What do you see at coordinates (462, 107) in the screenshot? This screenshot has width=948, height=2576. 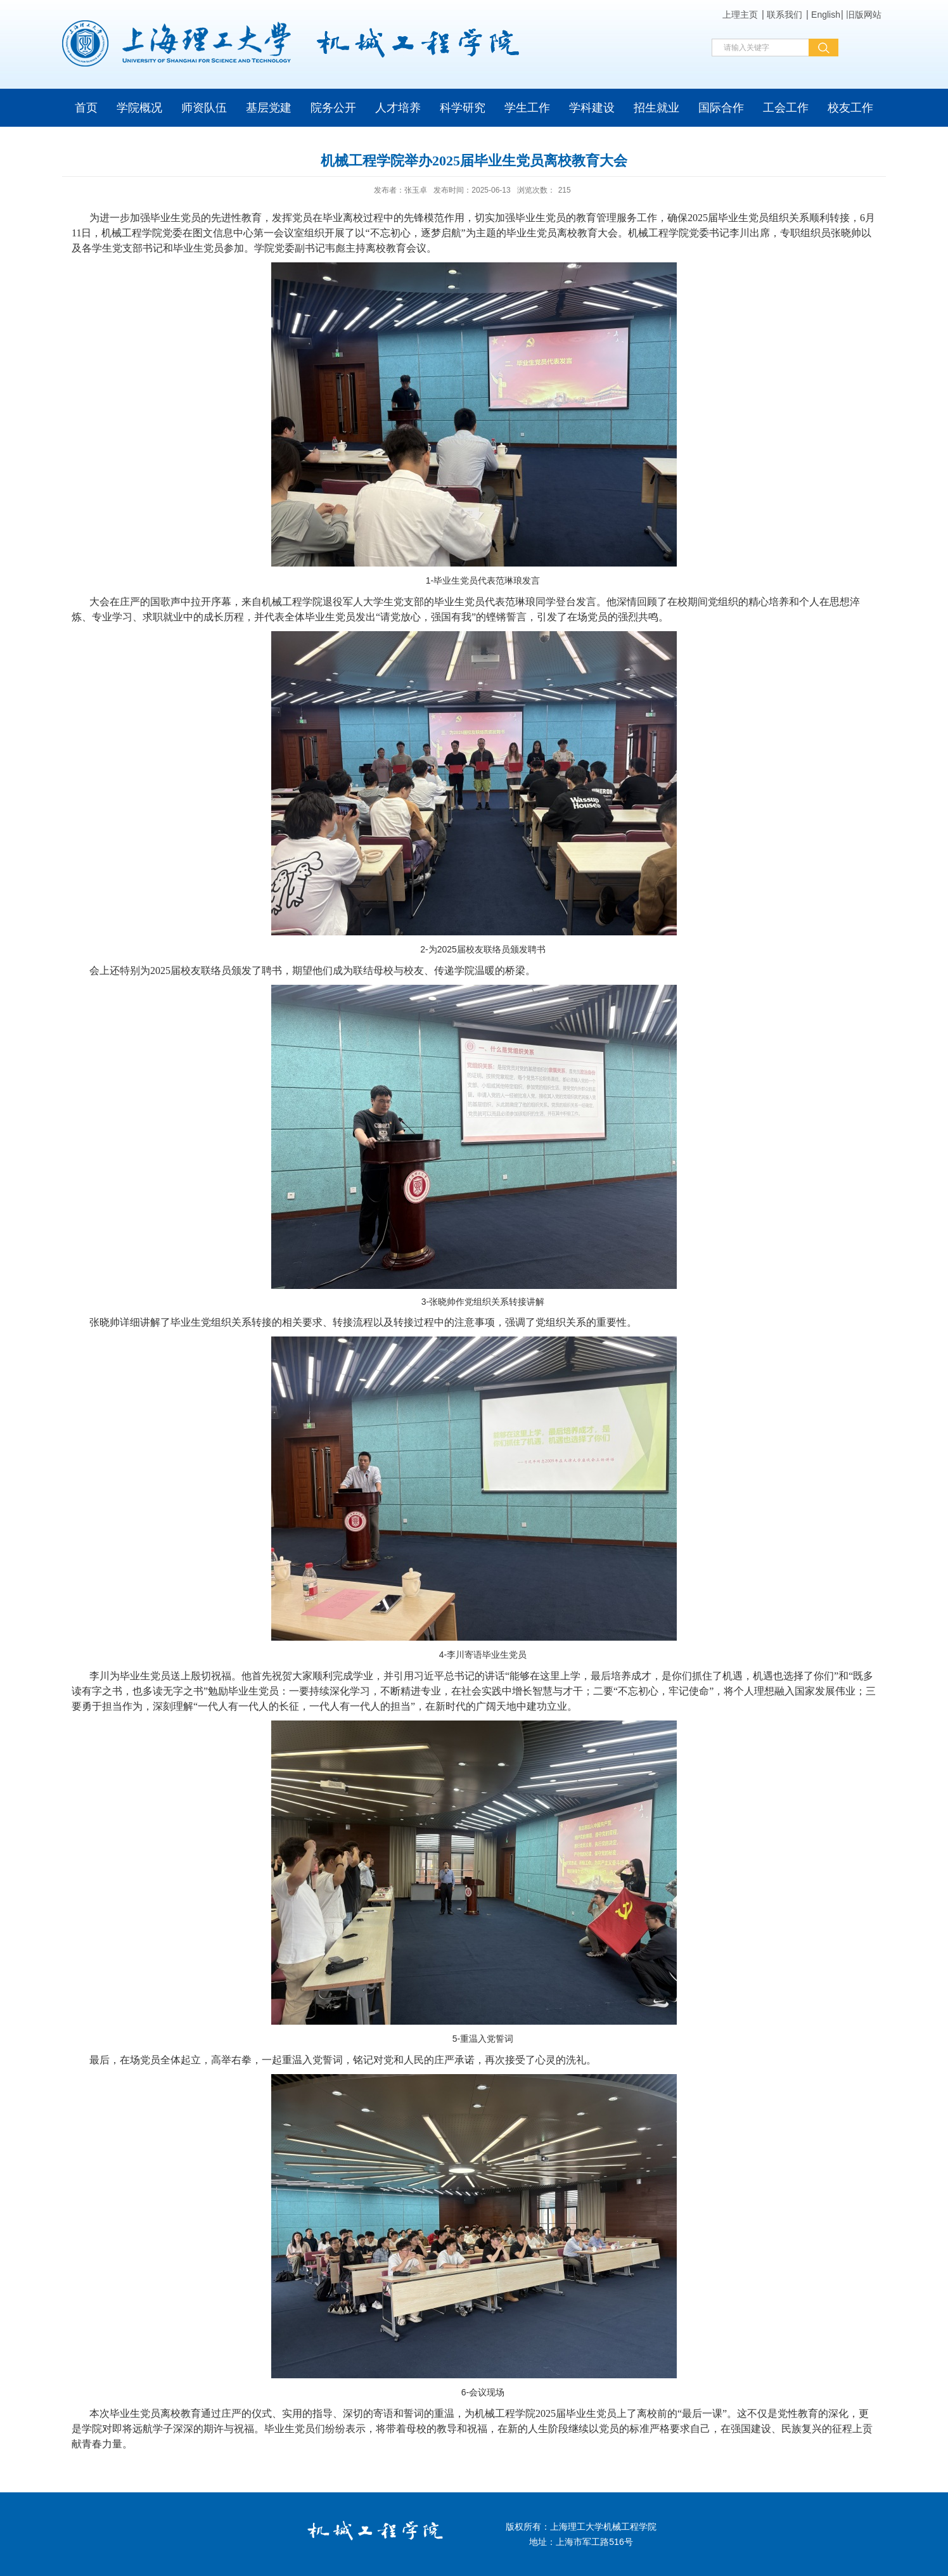 I see `科学研究` at bounding box center [462, 107].